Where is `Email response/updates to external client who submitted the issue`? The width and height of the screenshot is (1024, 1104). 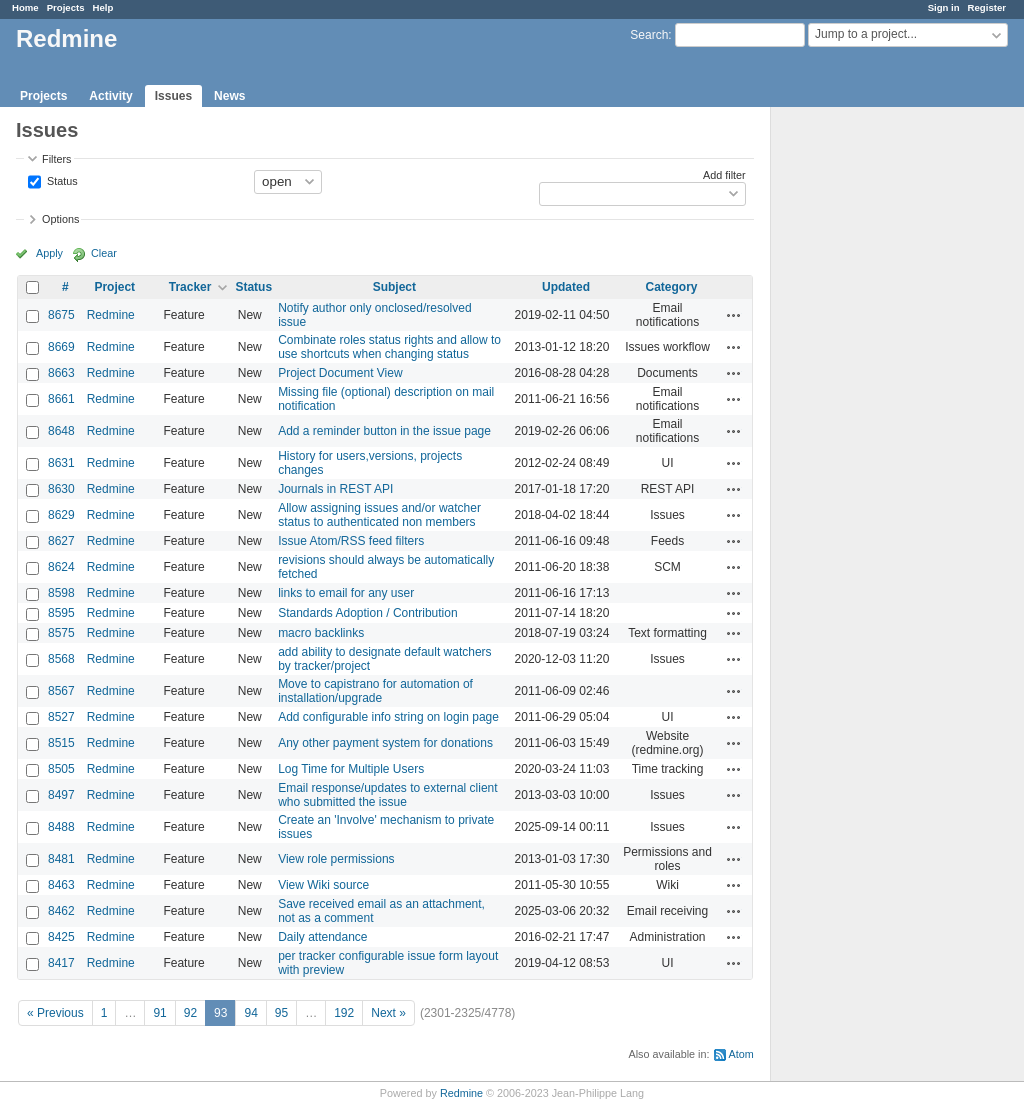 Email response/updates to external client who submitted the issue is located at coordinates (387, 795).